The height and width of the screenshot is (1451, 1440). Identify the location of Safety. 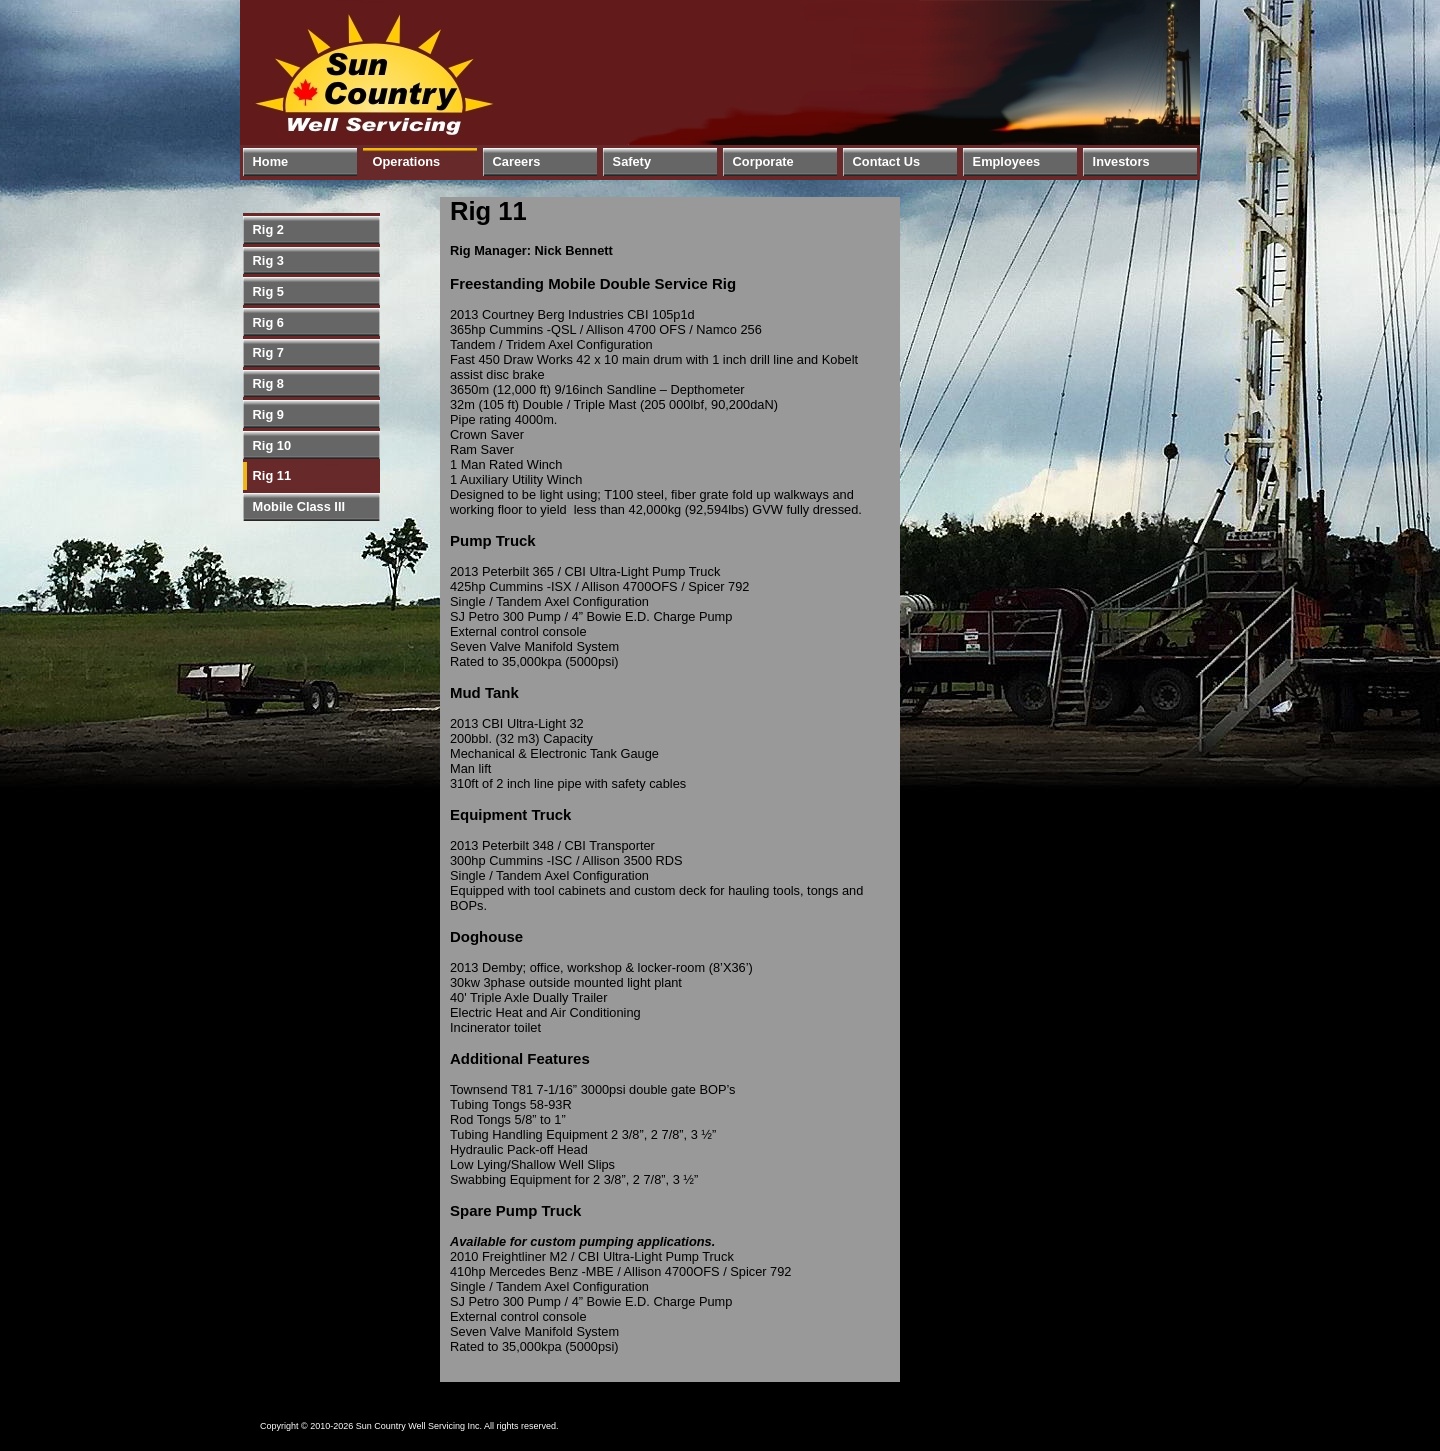
(632, 161).